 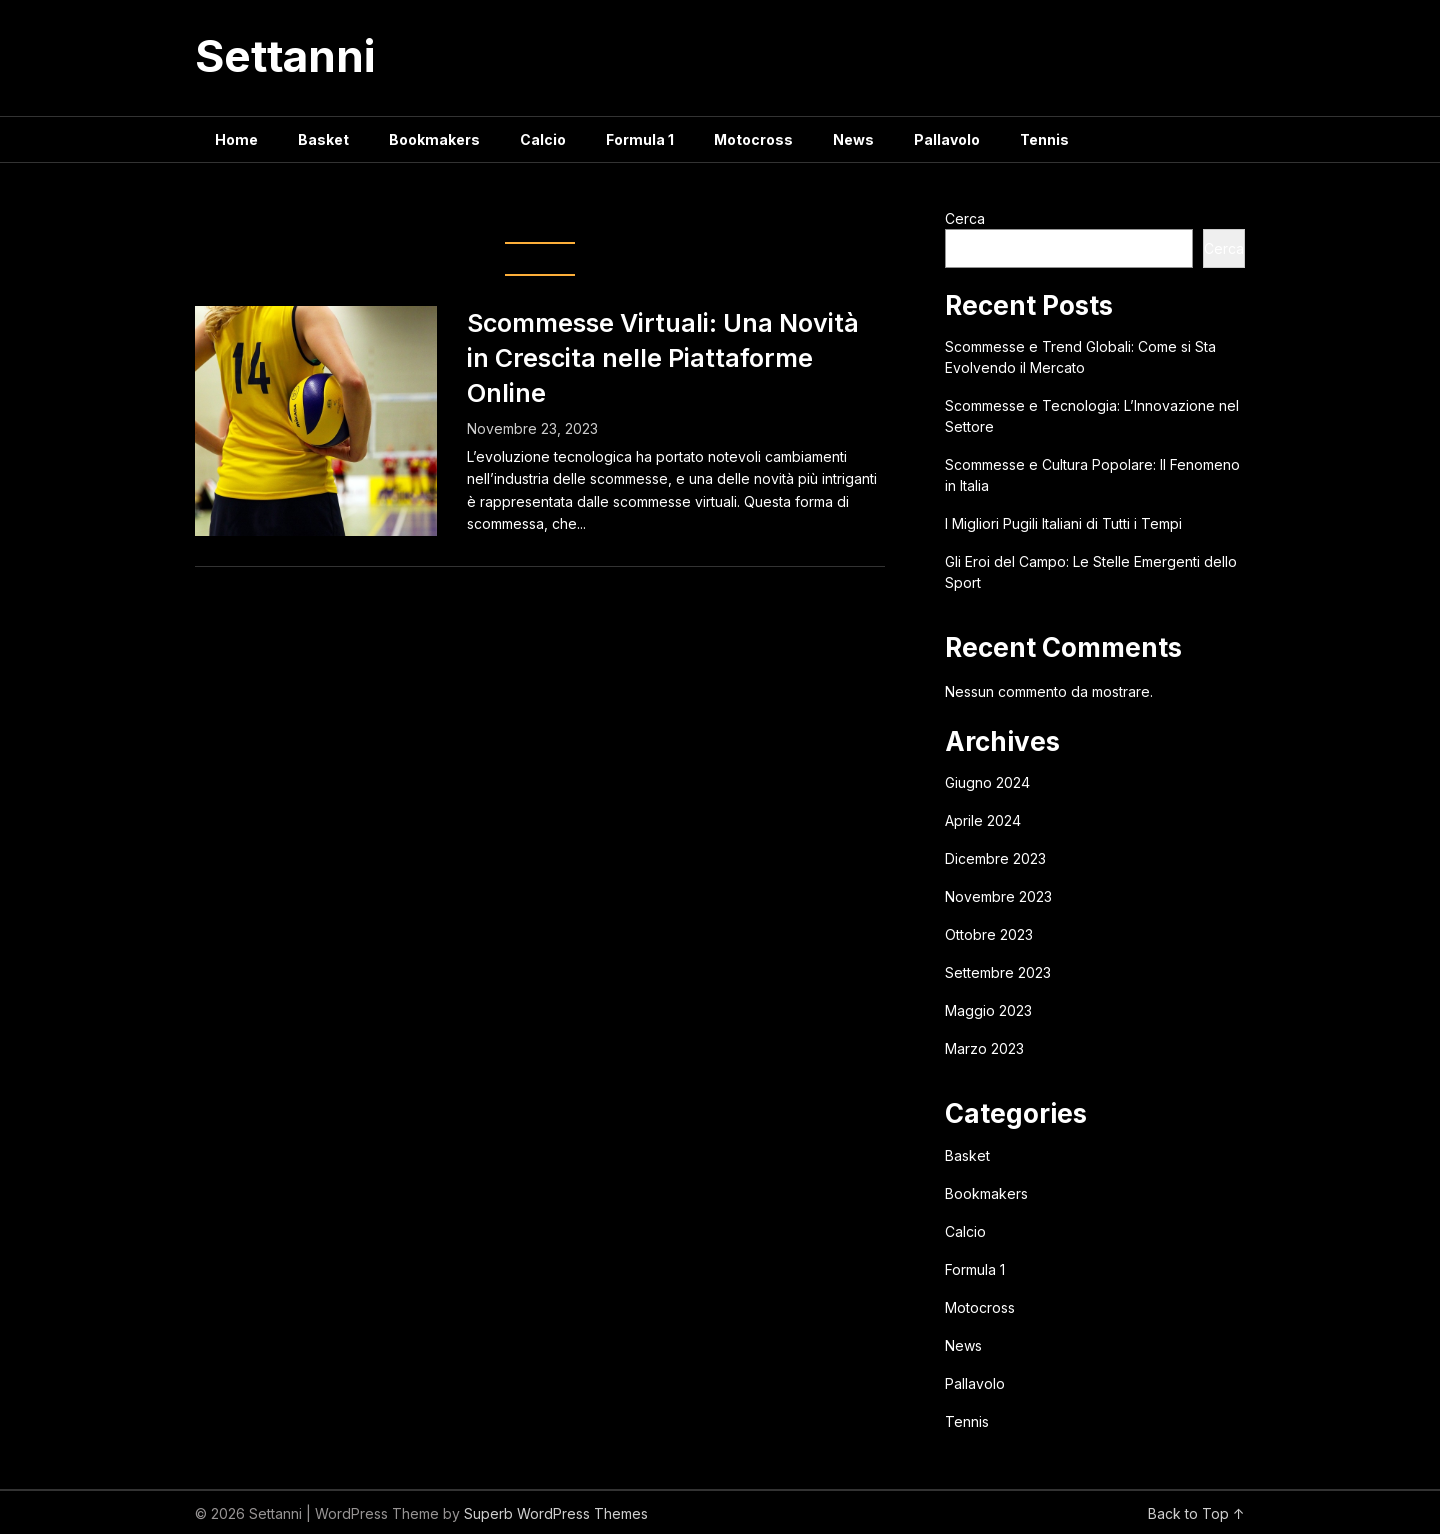 I want to click on Tennis, so click(x=1044, y=139).